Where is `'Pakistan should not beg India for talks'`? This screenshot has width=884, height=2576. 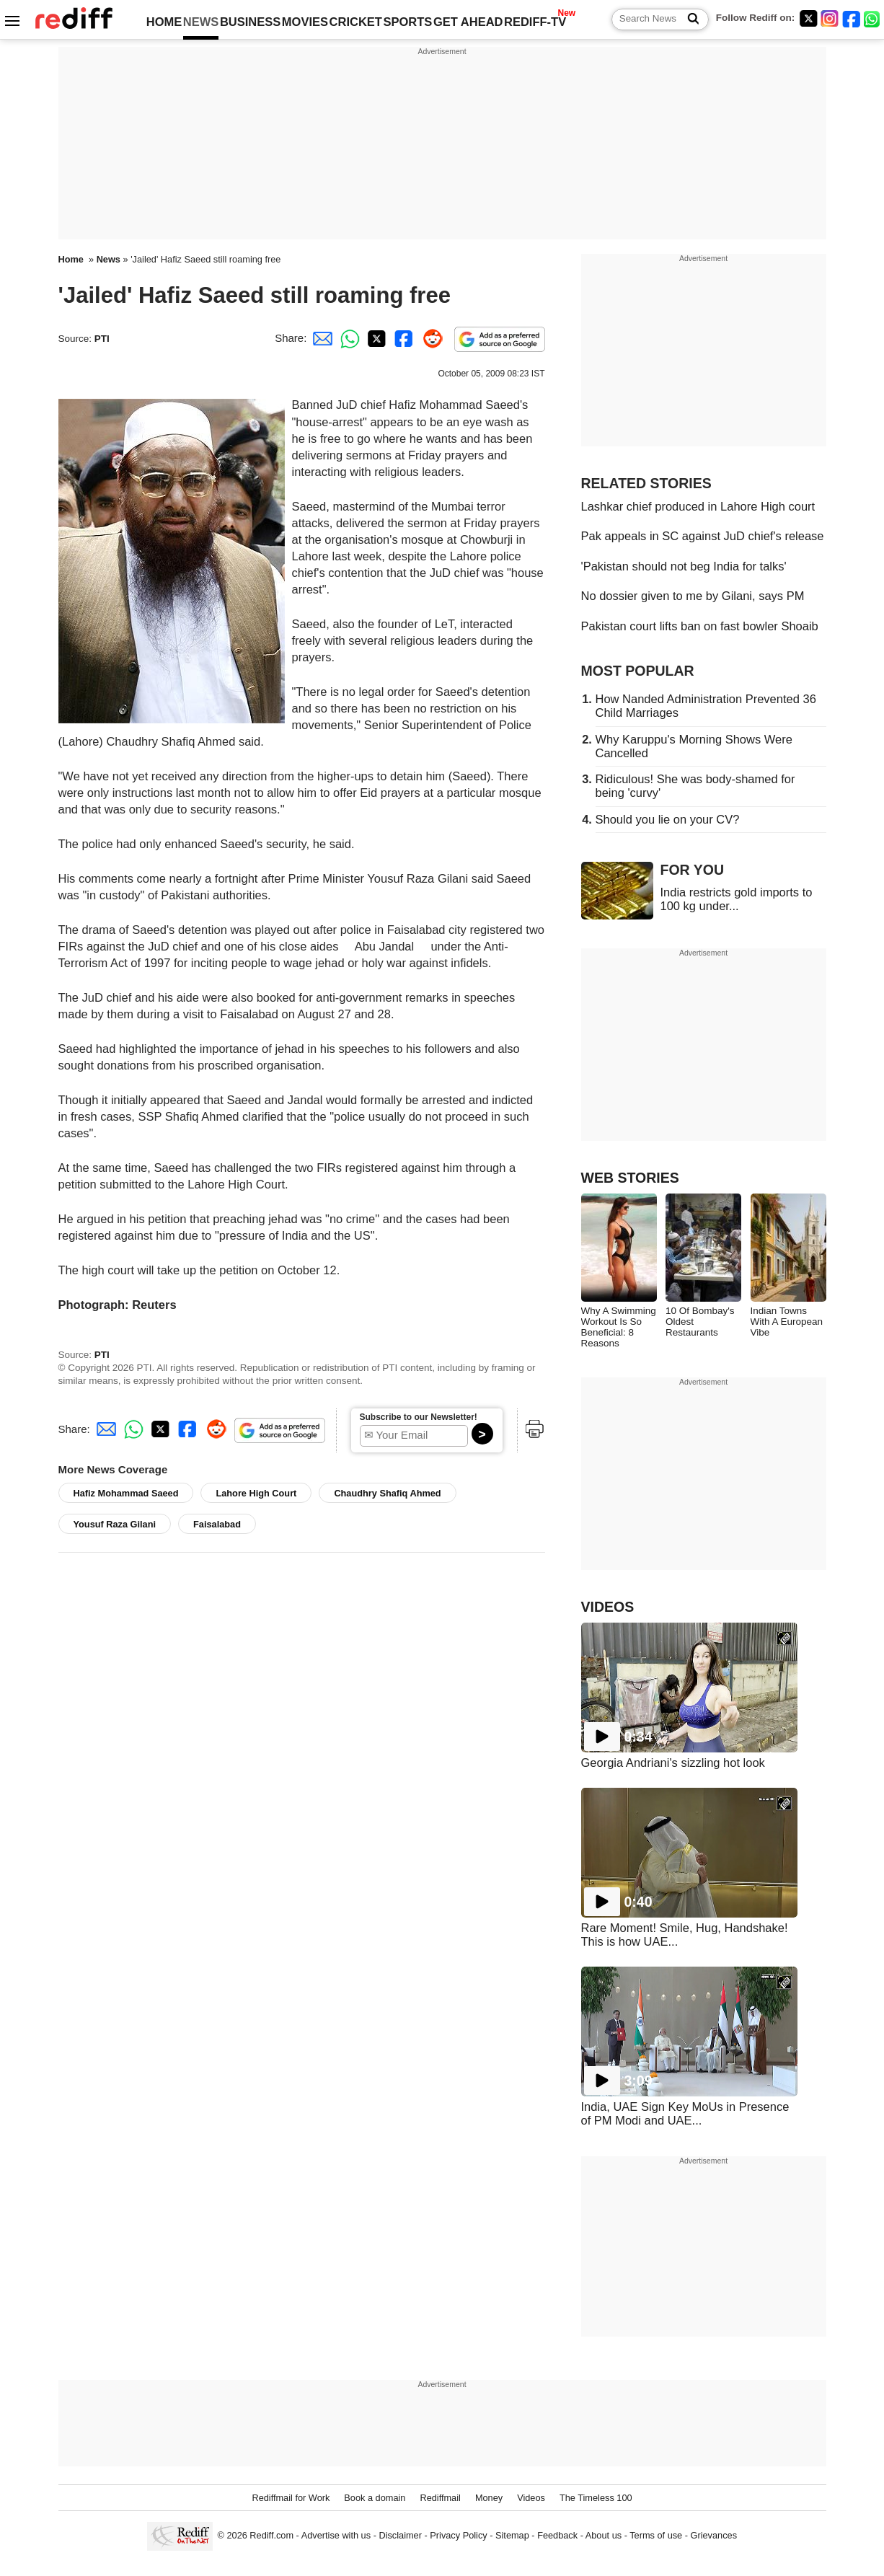
'Pakistan should not beg India for talks' is located at coordinates (684, 566).